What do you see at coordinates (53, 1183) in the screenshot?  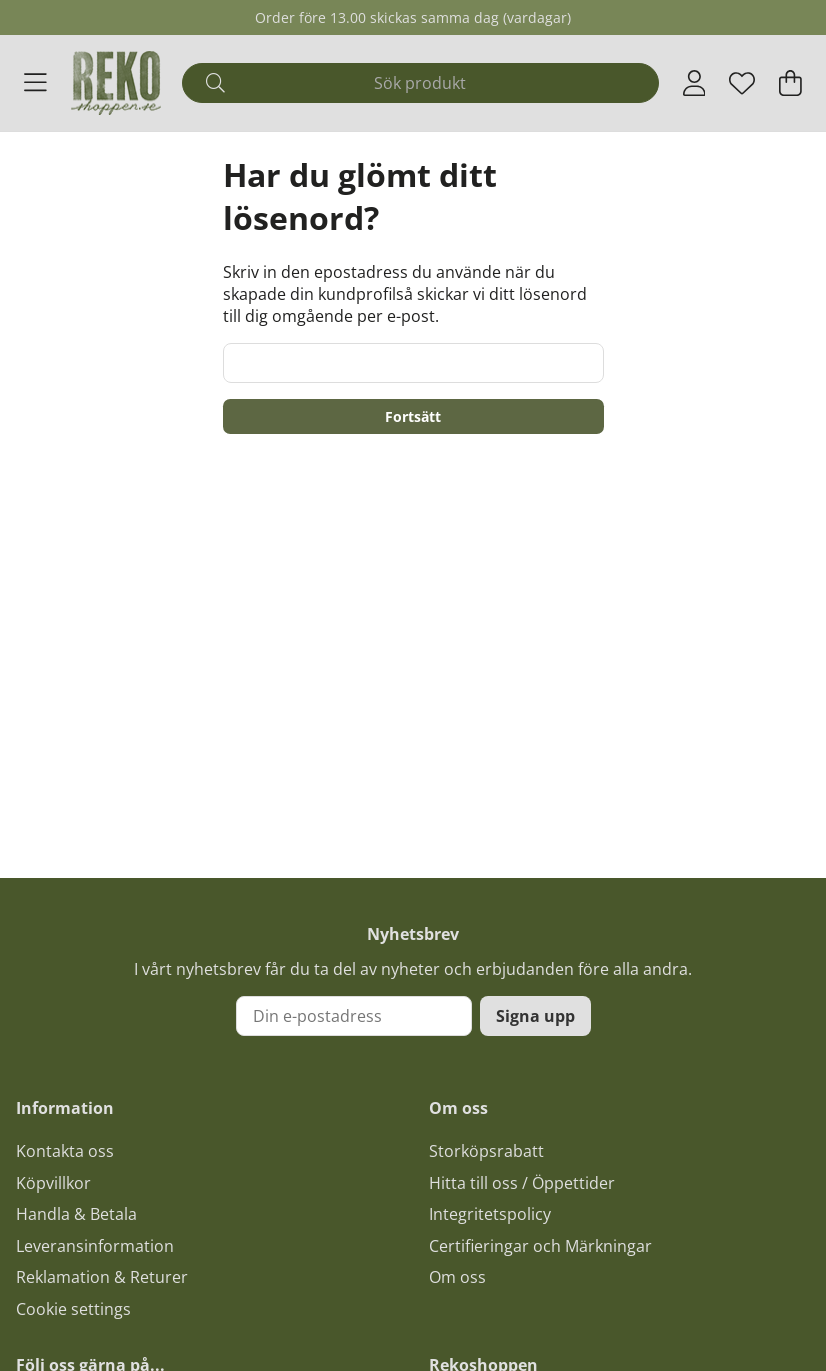 I see `Köpvillkor` at bounding box center [53, 1183].